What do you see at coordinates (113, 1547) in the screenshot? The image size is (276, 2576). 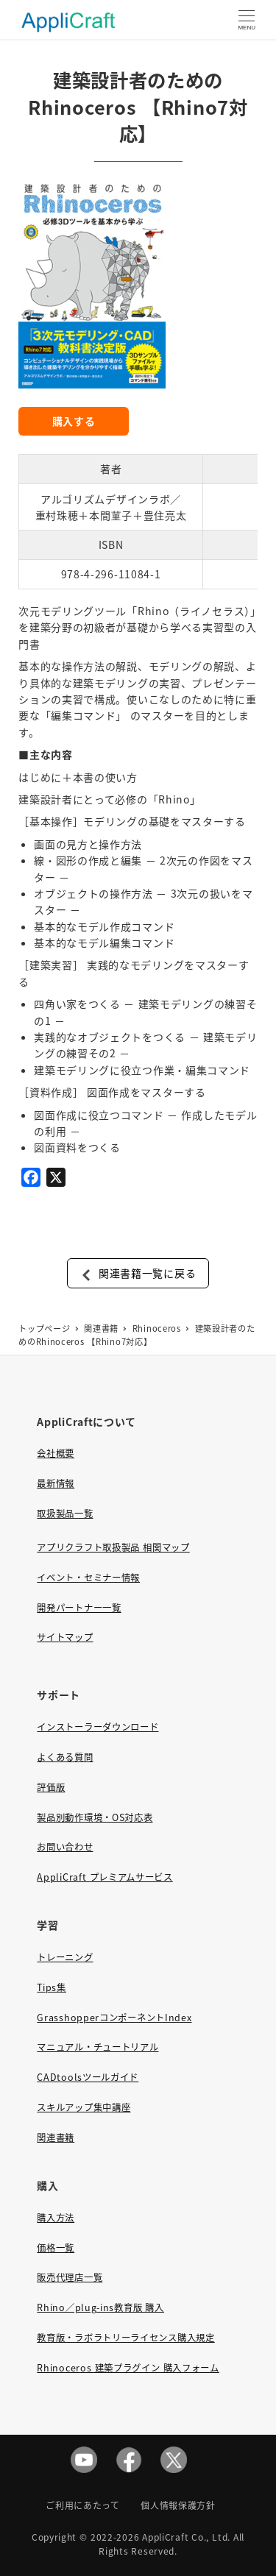 I see `アプリクラフト取扱製品 相関マップ` at bounding box center [113, 1547].